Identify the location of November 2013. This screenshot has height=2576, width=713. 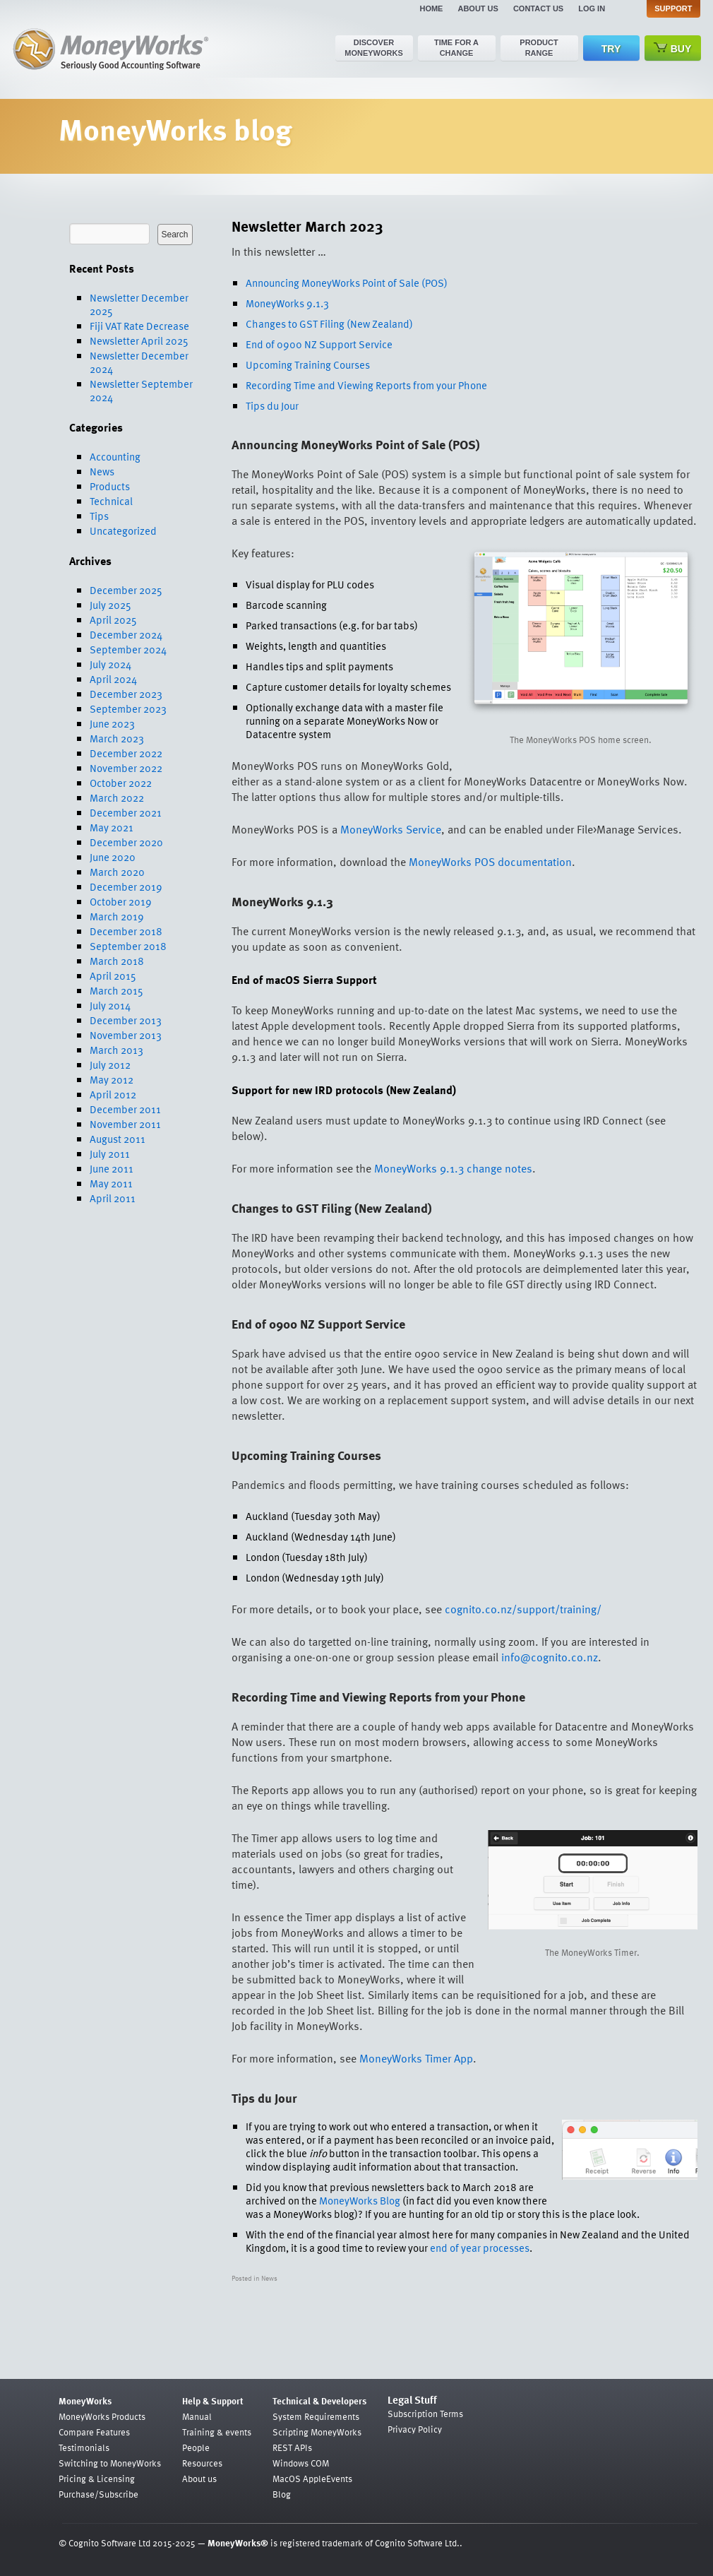
(126, 1035).